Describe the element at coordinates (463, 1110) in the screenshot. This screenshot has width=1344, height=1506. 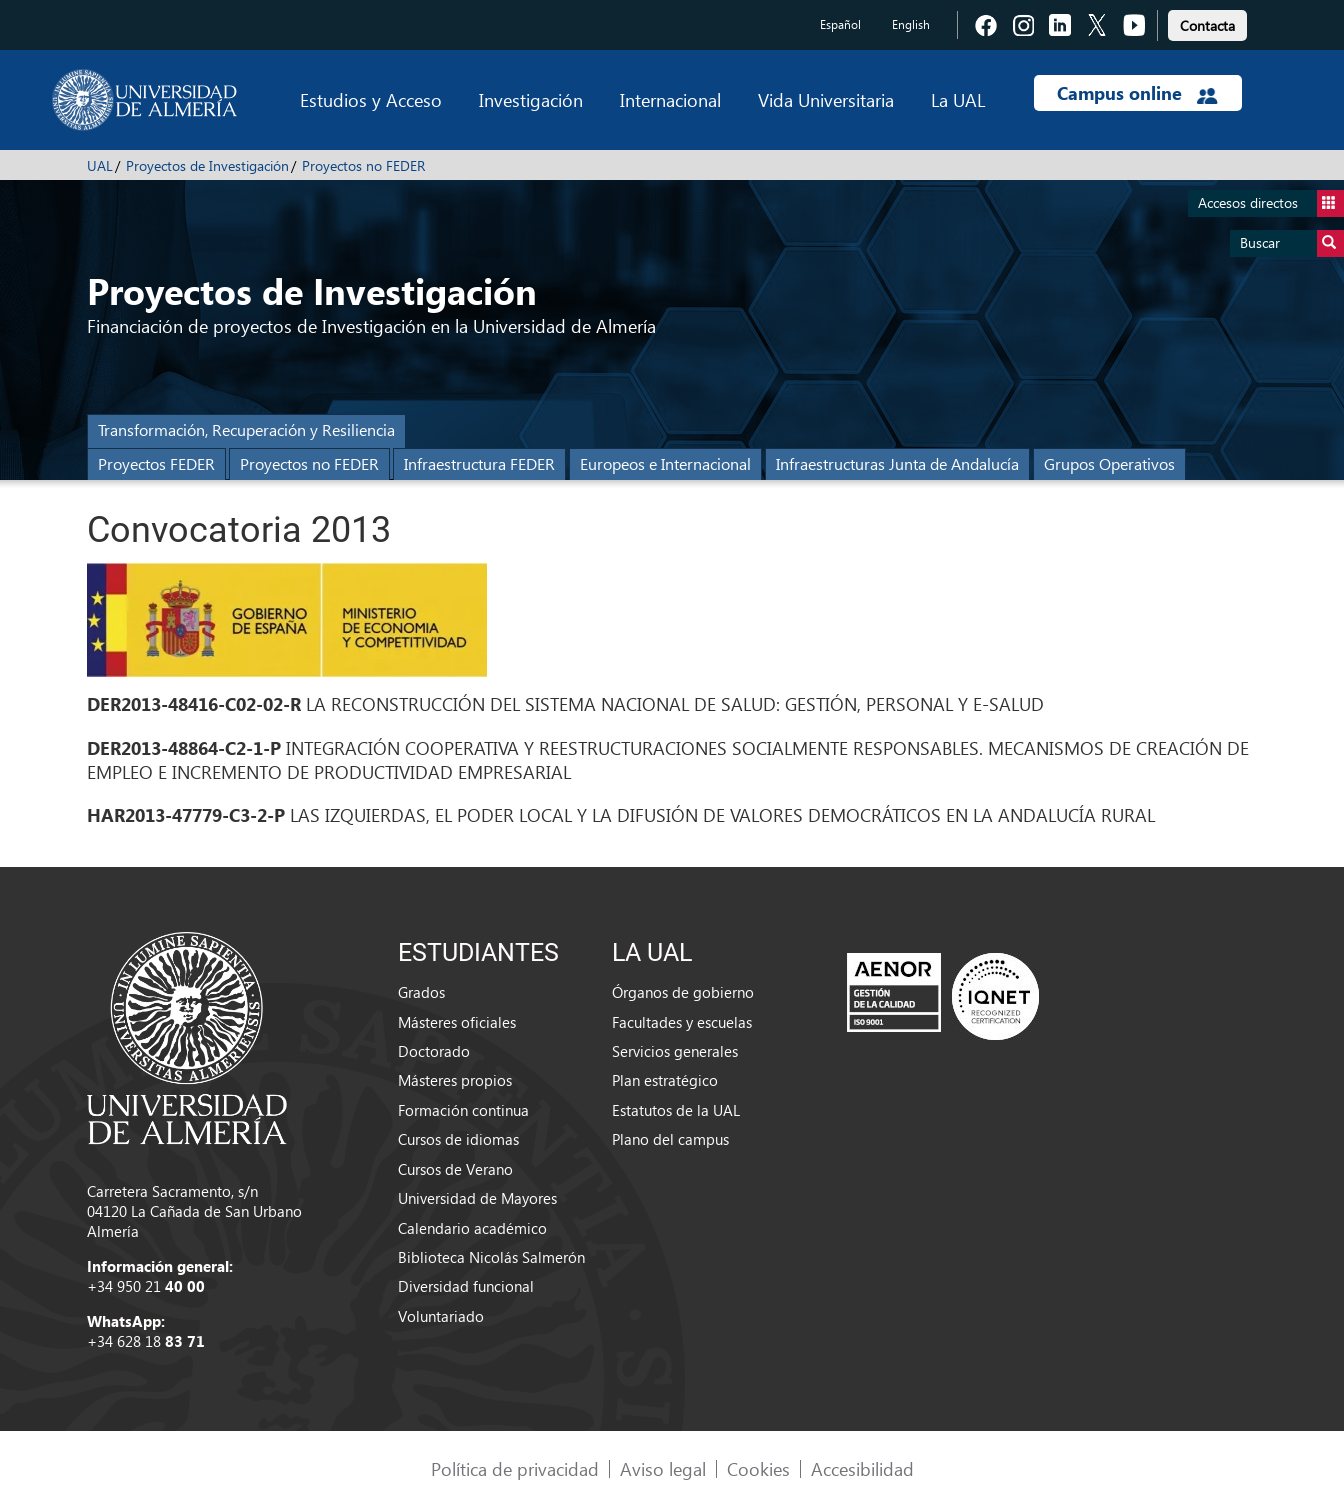
I see `Formación continua` at that location.